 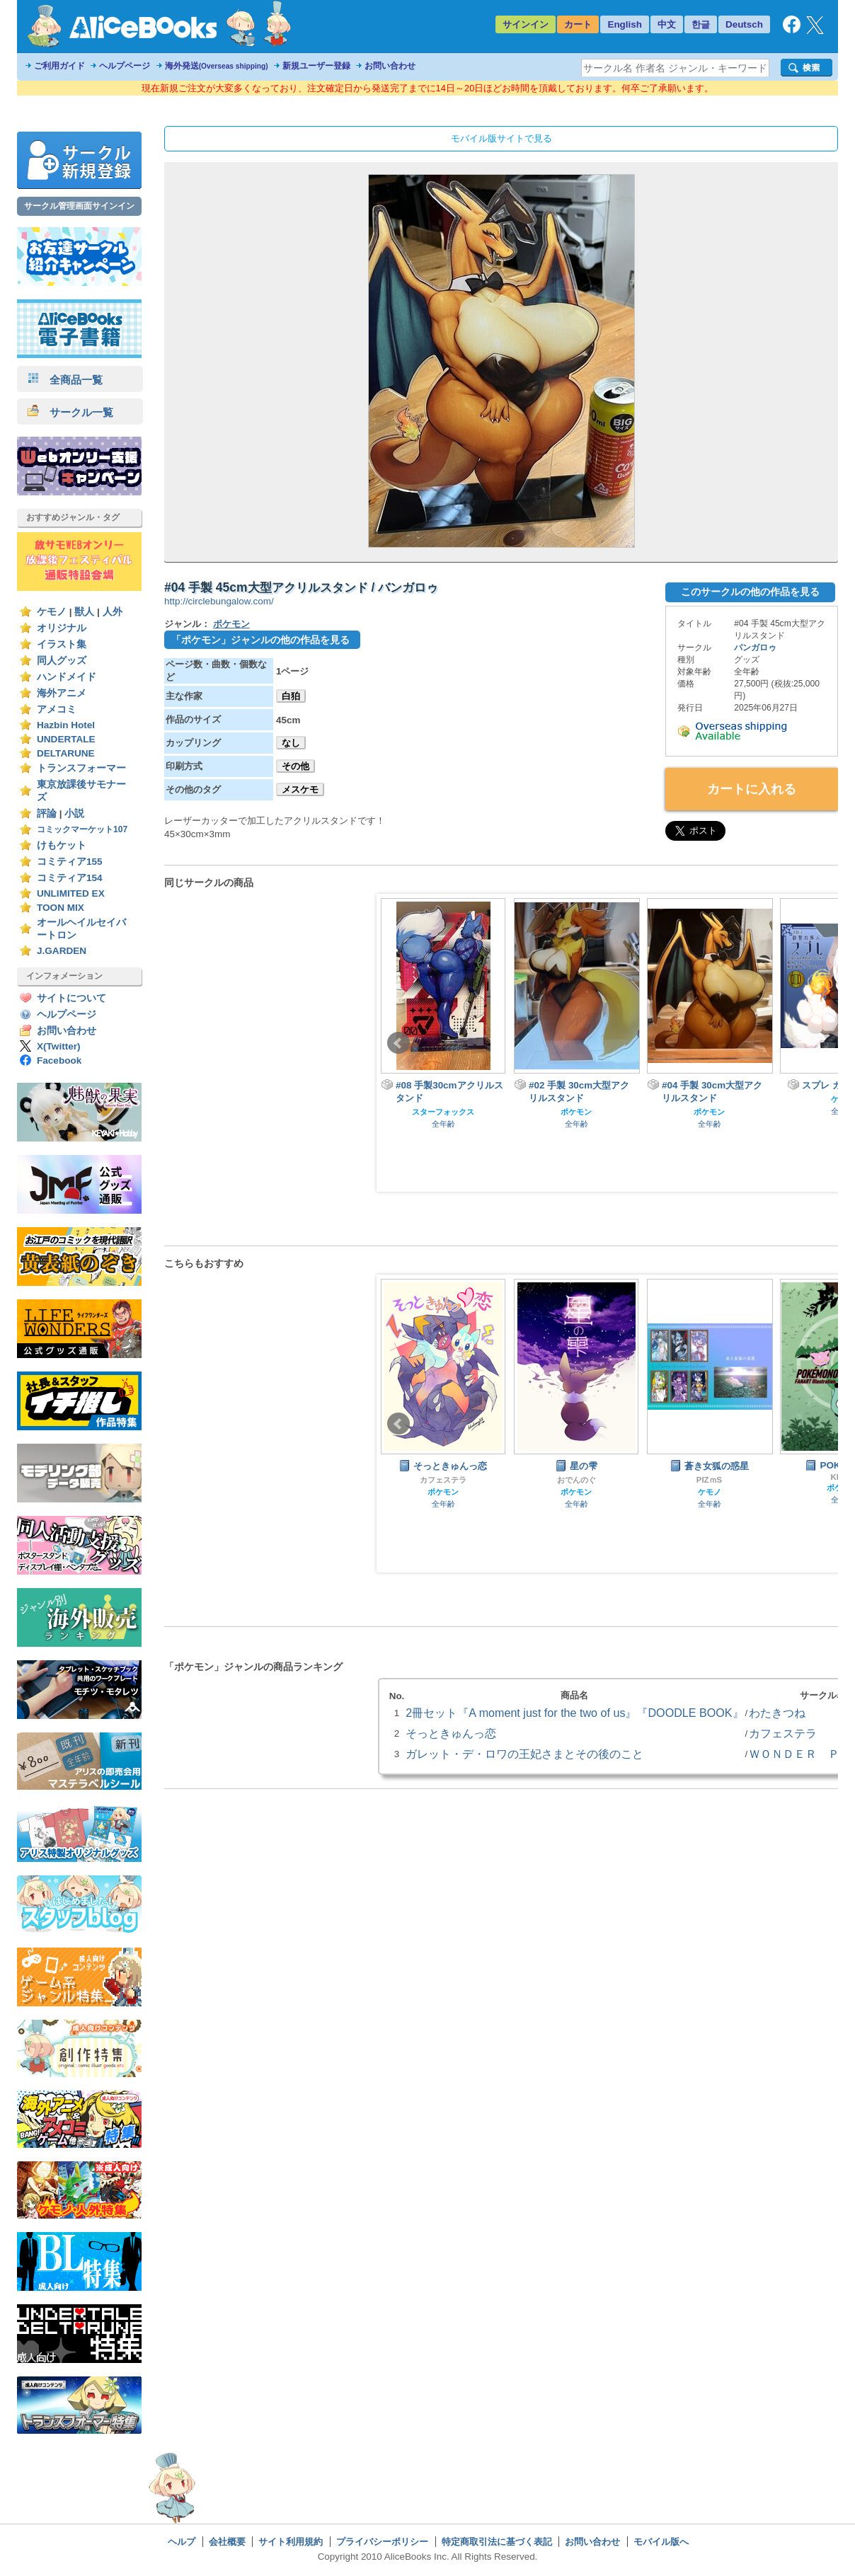 What do you see at coordinates (576, 1480) in the screenshot?
I see `おでんのぐ` at bounding box center [576, 1480].